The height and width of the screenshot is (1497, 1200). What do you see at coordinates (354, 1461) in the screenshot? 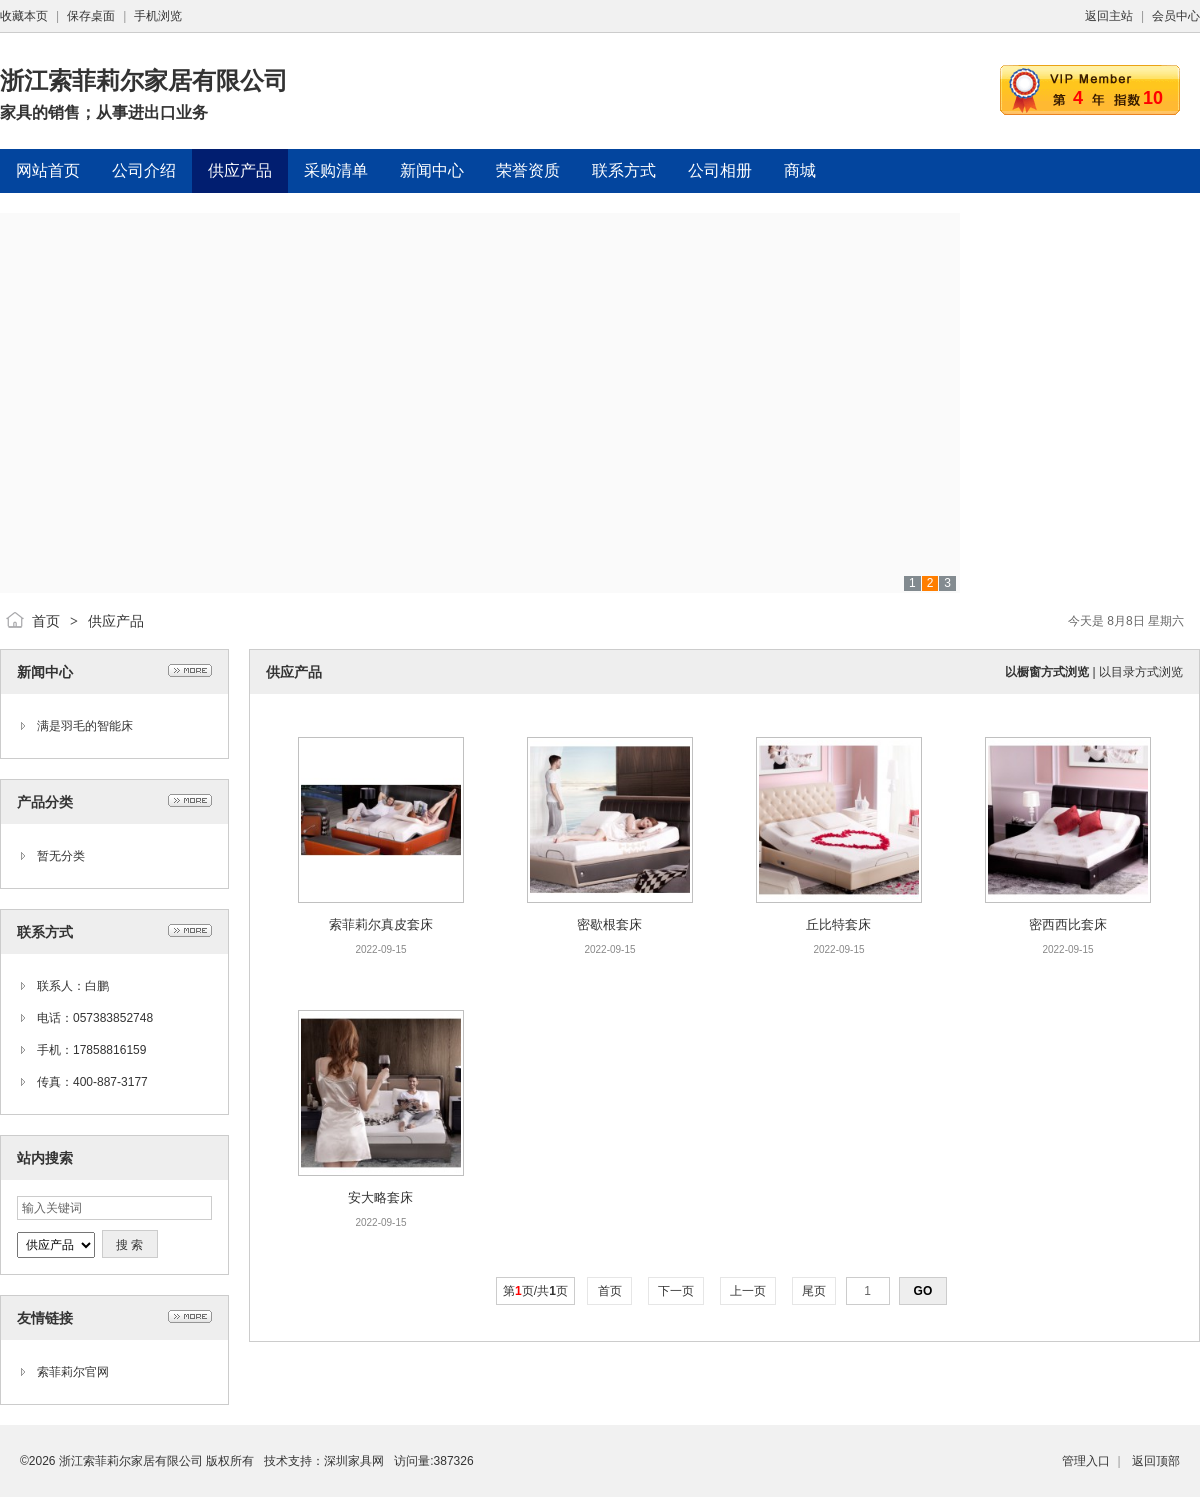
I see `深圳家具网` at bounding box center [354, 1461].